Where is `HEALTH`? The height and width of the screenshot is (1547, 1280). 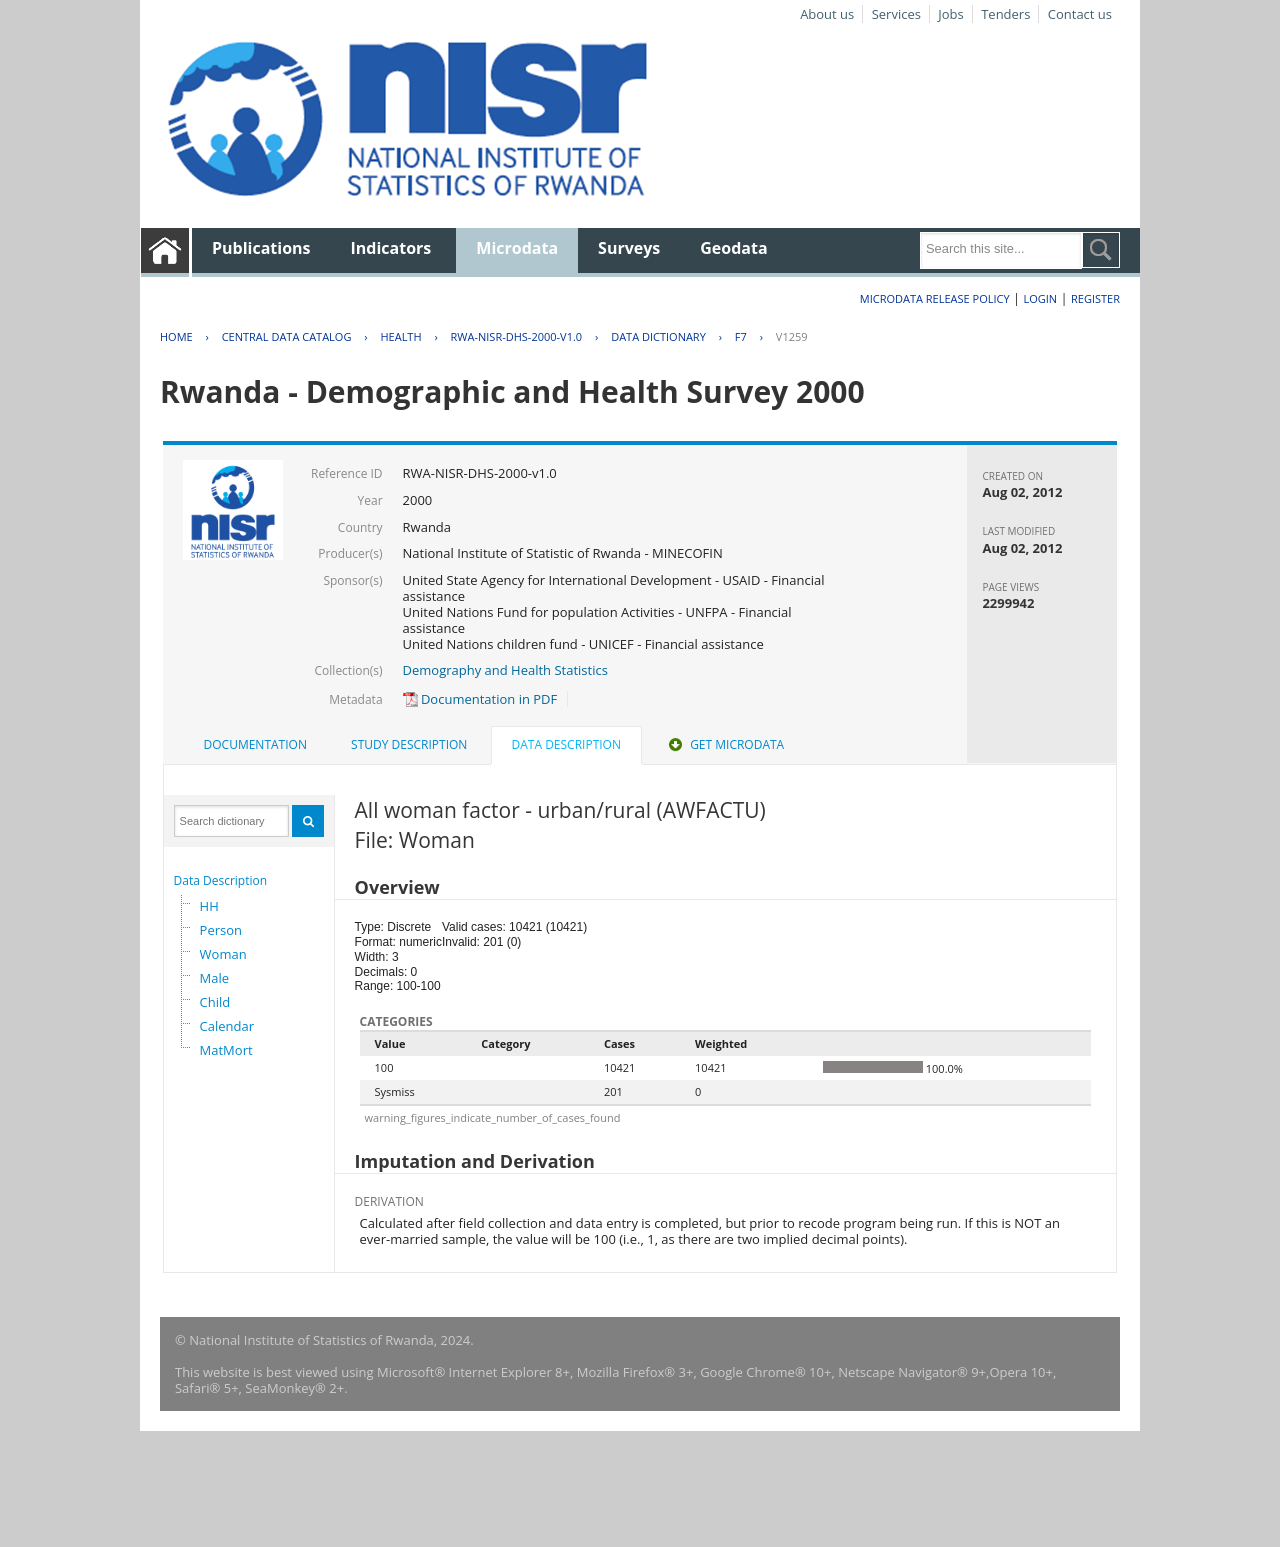 HEALTH is located at coordinates (400, 336).